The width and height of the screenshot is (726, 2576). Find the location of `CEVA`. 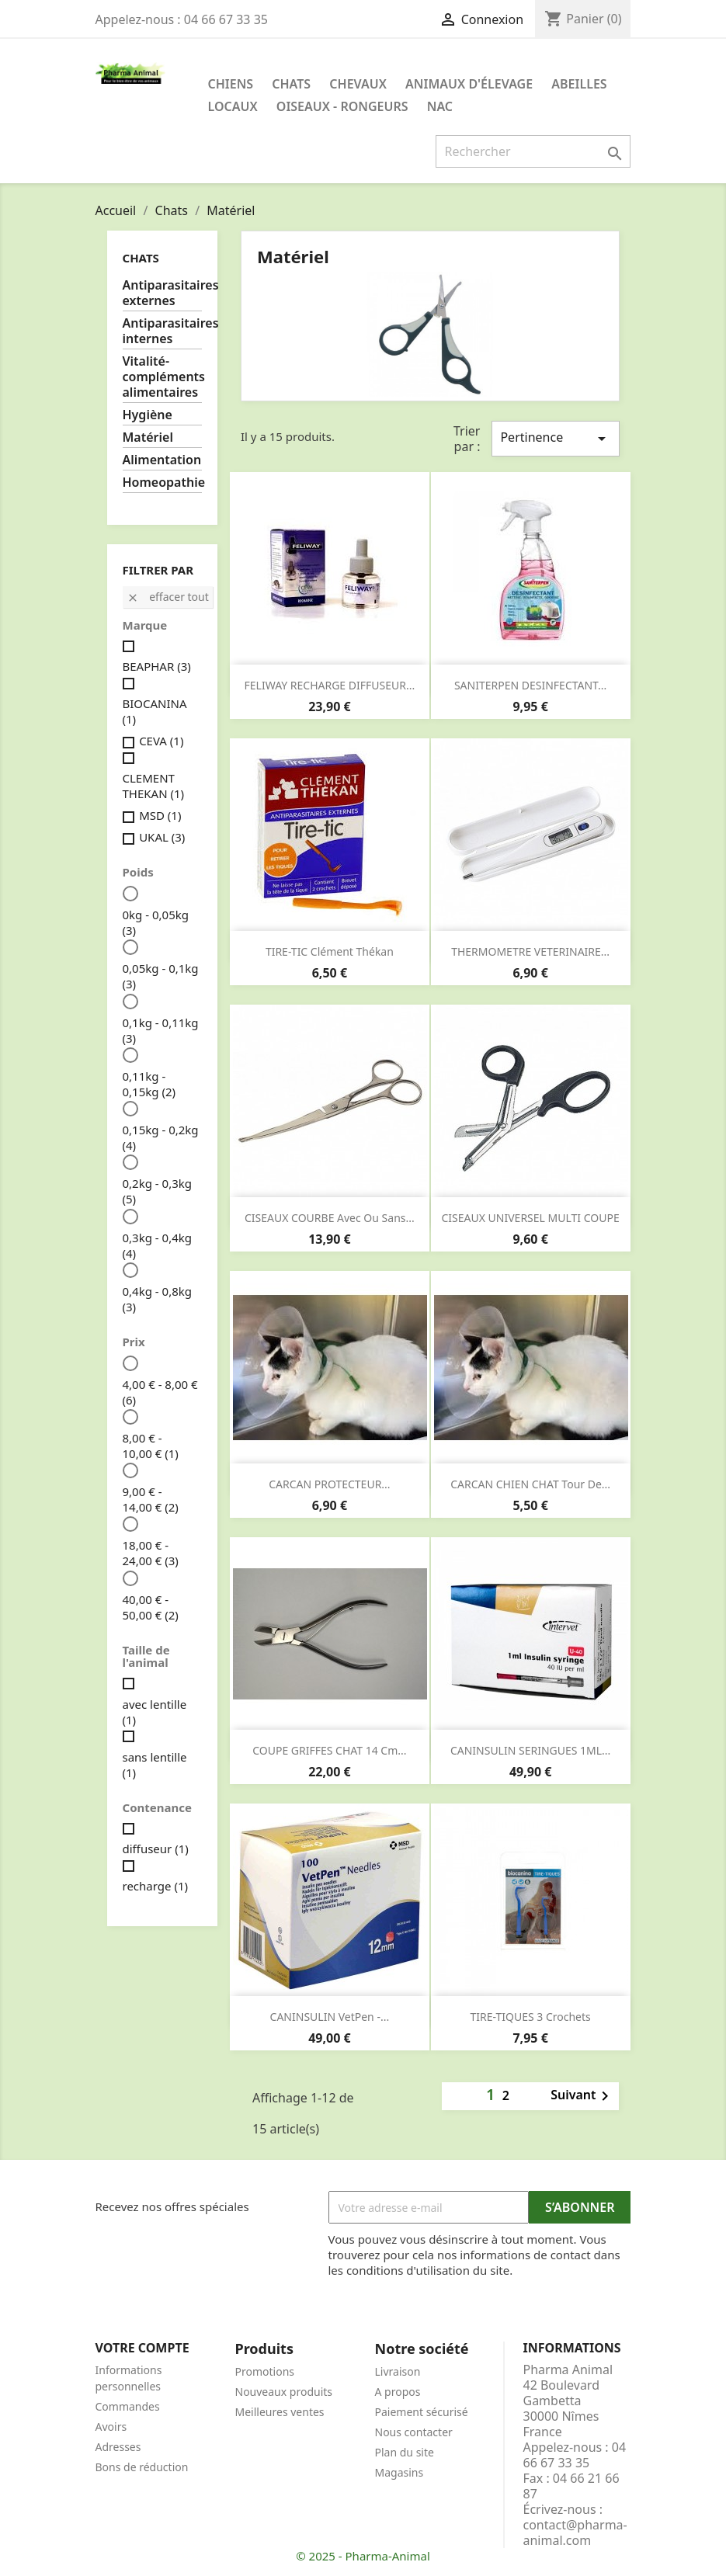

CEVA is located at coordinates (161, 740).